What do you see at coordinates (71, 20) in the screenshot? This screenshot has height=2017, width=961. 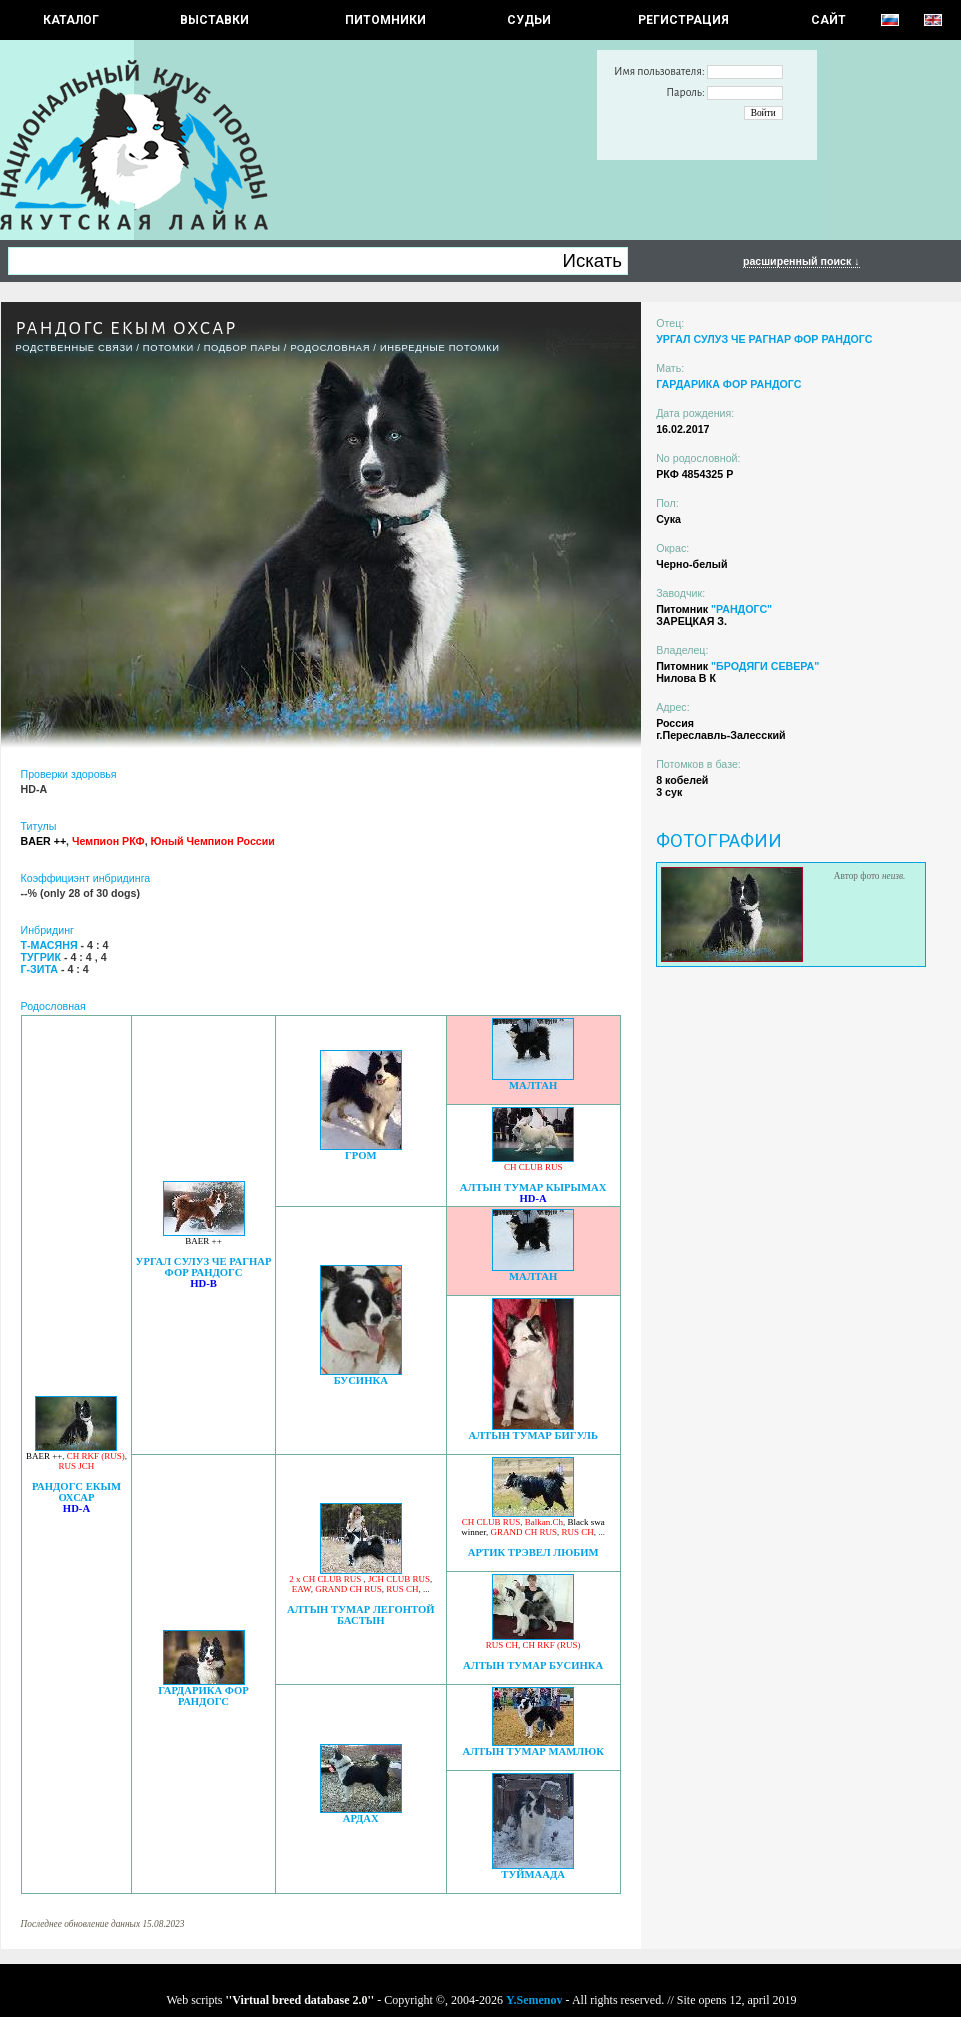 I see `КАТАЛОГ` at bounding box center [71, 20].